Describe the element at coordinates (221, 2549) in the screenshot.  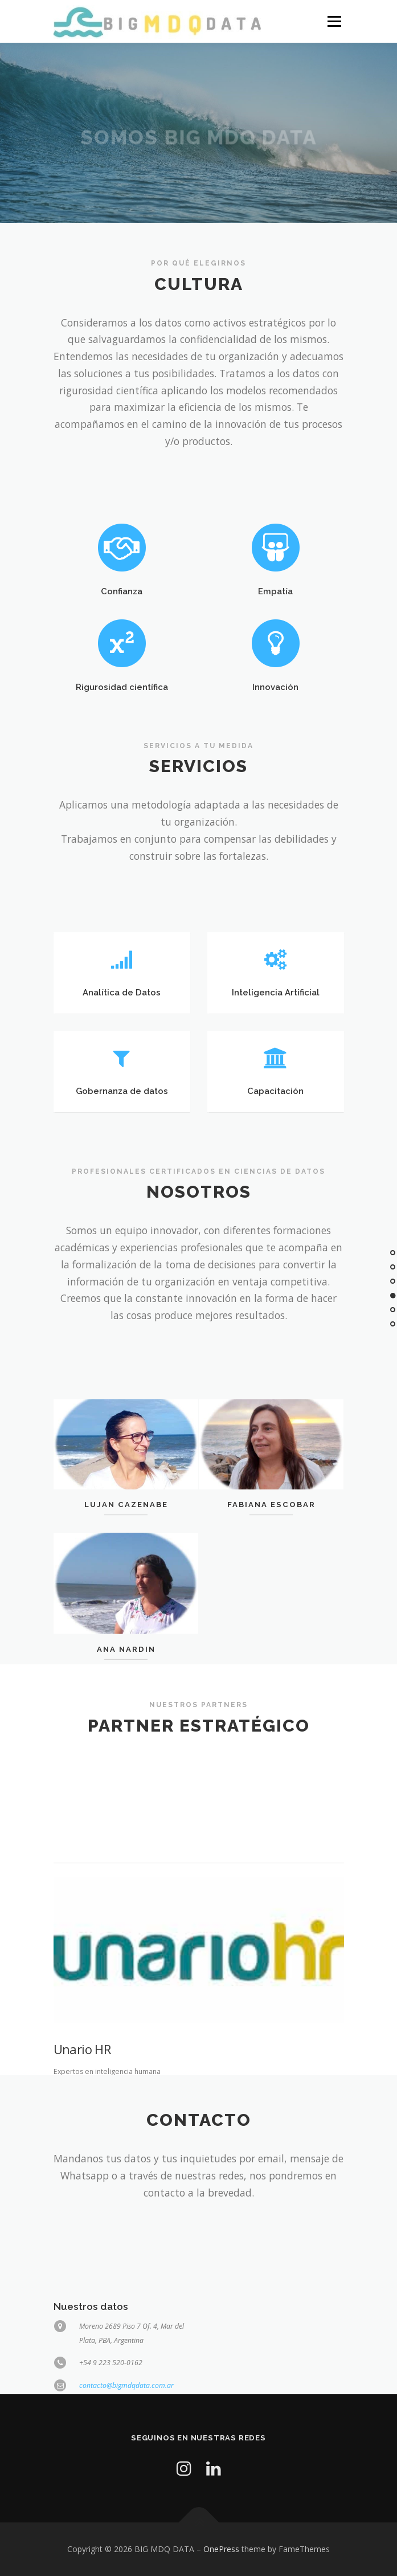
I see `OnePress` at that location.